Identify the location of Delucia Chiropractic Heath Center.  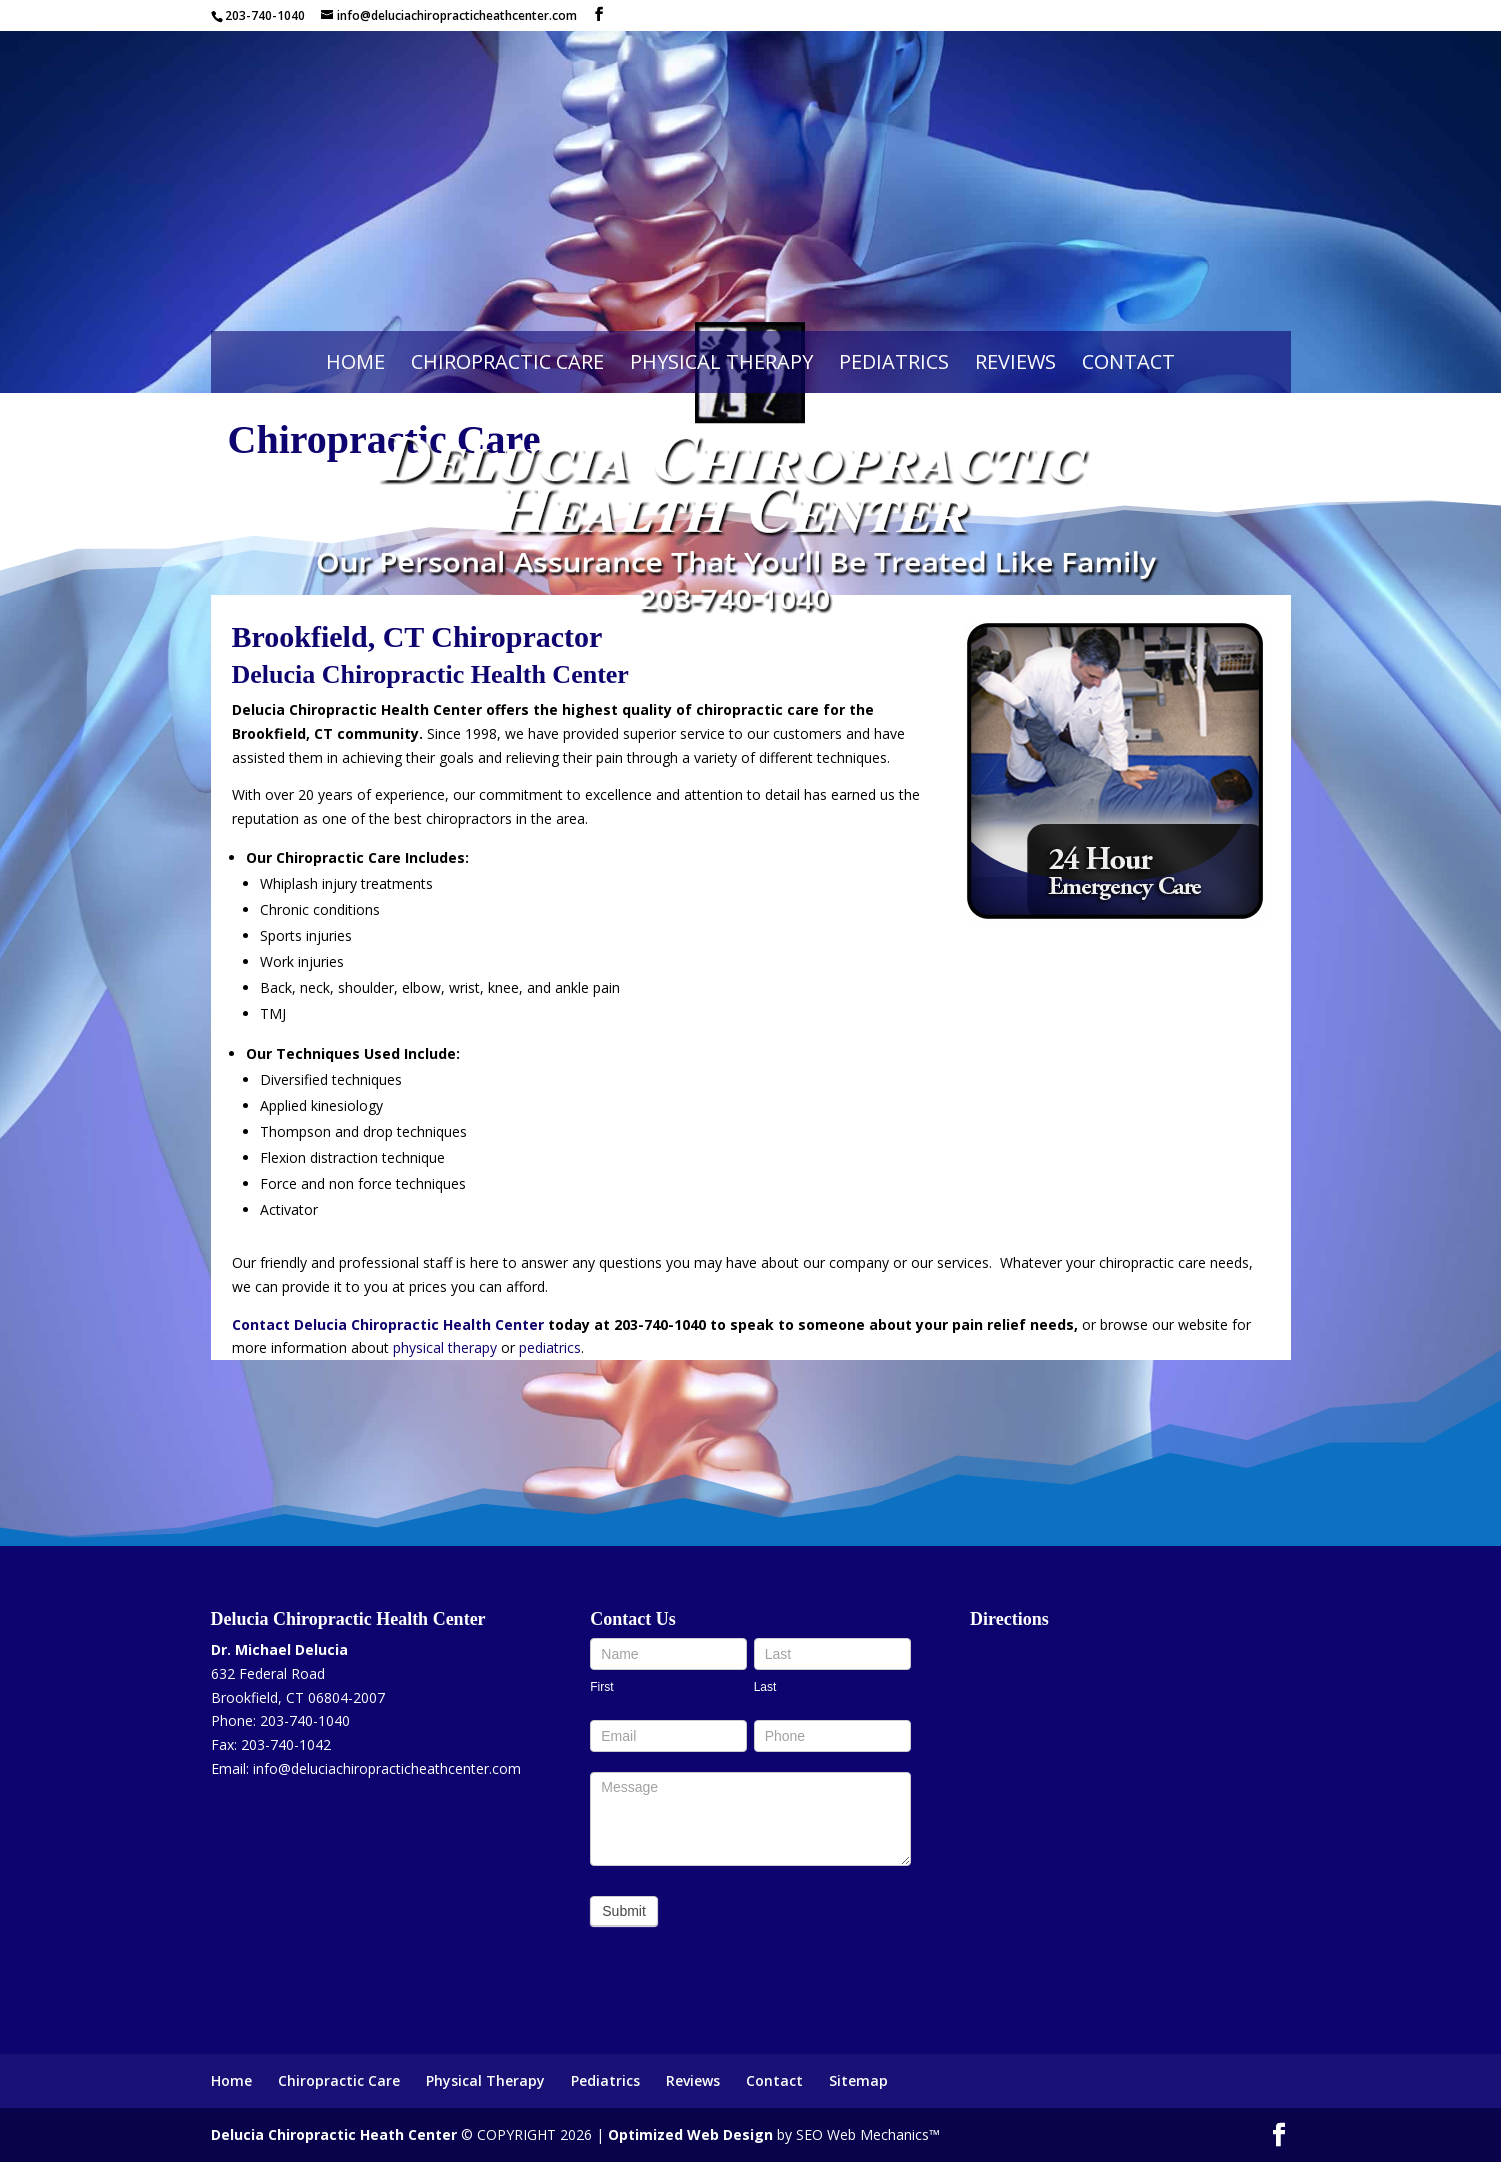
(334, 2134).